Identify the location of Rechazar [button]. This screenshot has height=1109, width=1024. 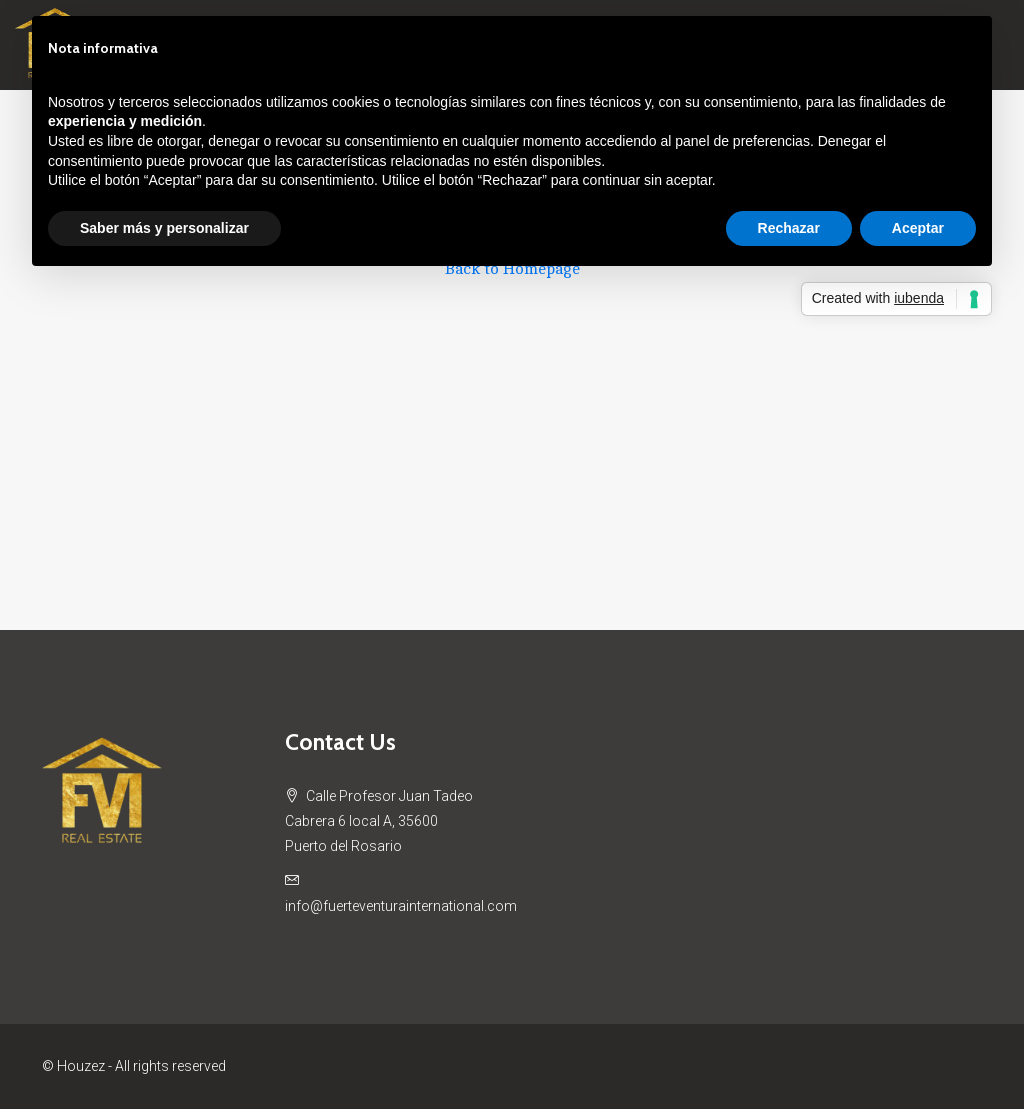
(789, 228).